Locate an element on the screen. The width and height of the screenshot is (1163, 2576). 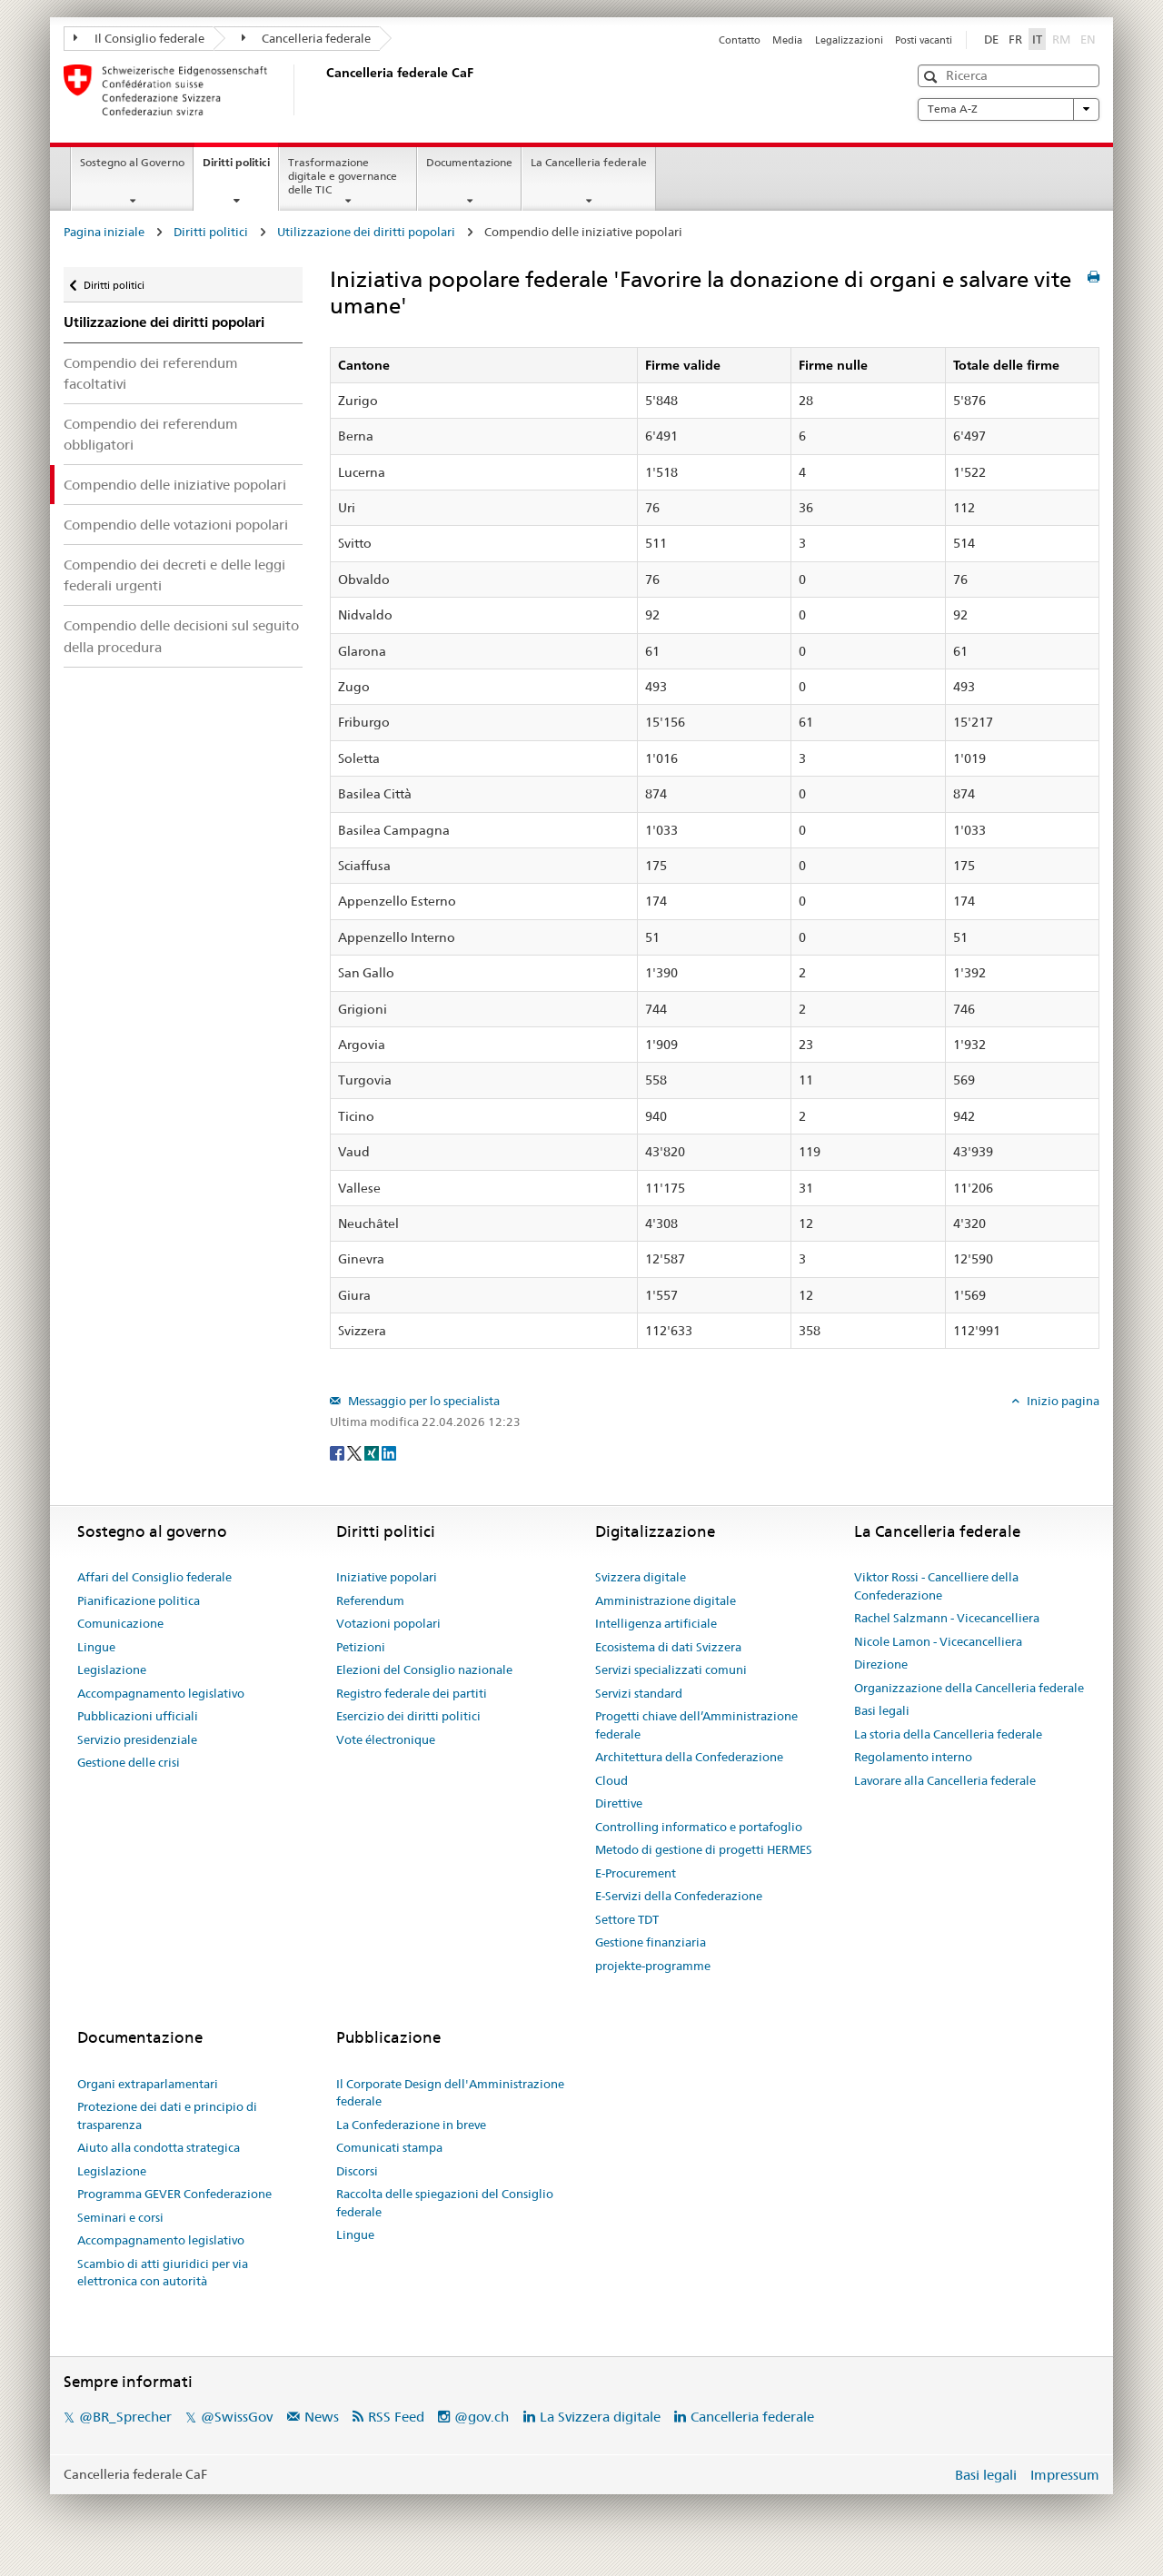
Votazioni popolari is located at coordinates (388, 1623).